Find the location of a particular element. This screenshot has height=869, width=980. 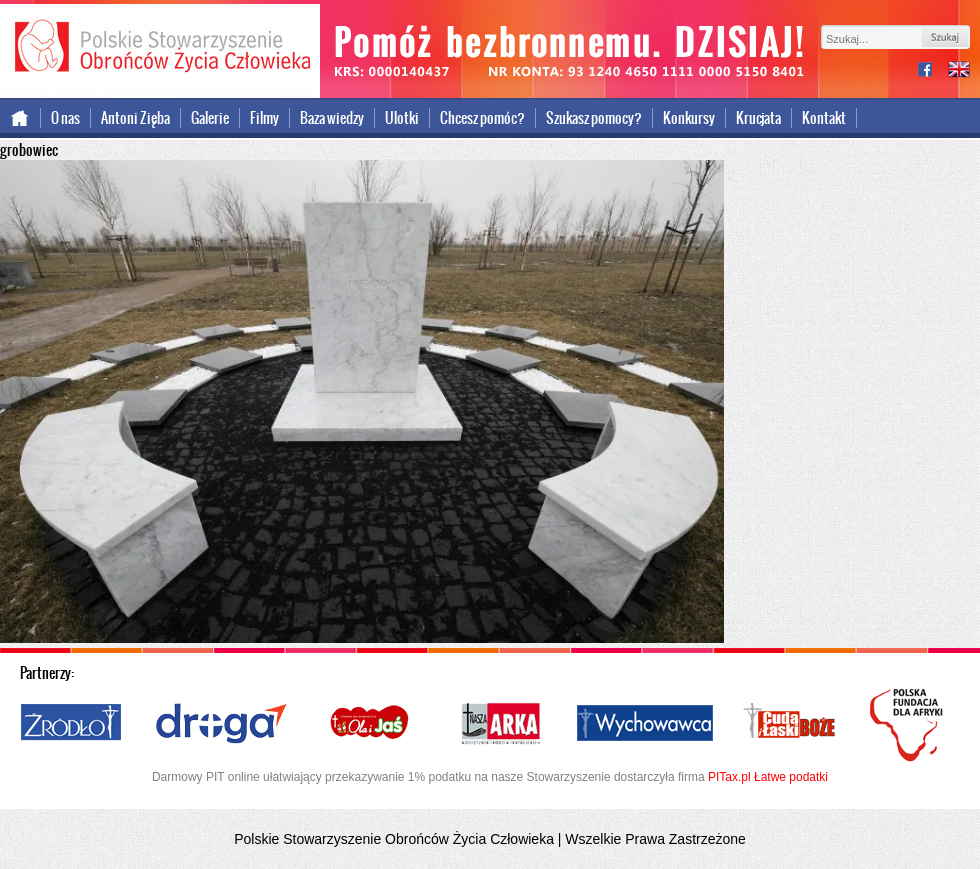

PITax.pl Łatwe podatki is located at coordinates (768, 777).